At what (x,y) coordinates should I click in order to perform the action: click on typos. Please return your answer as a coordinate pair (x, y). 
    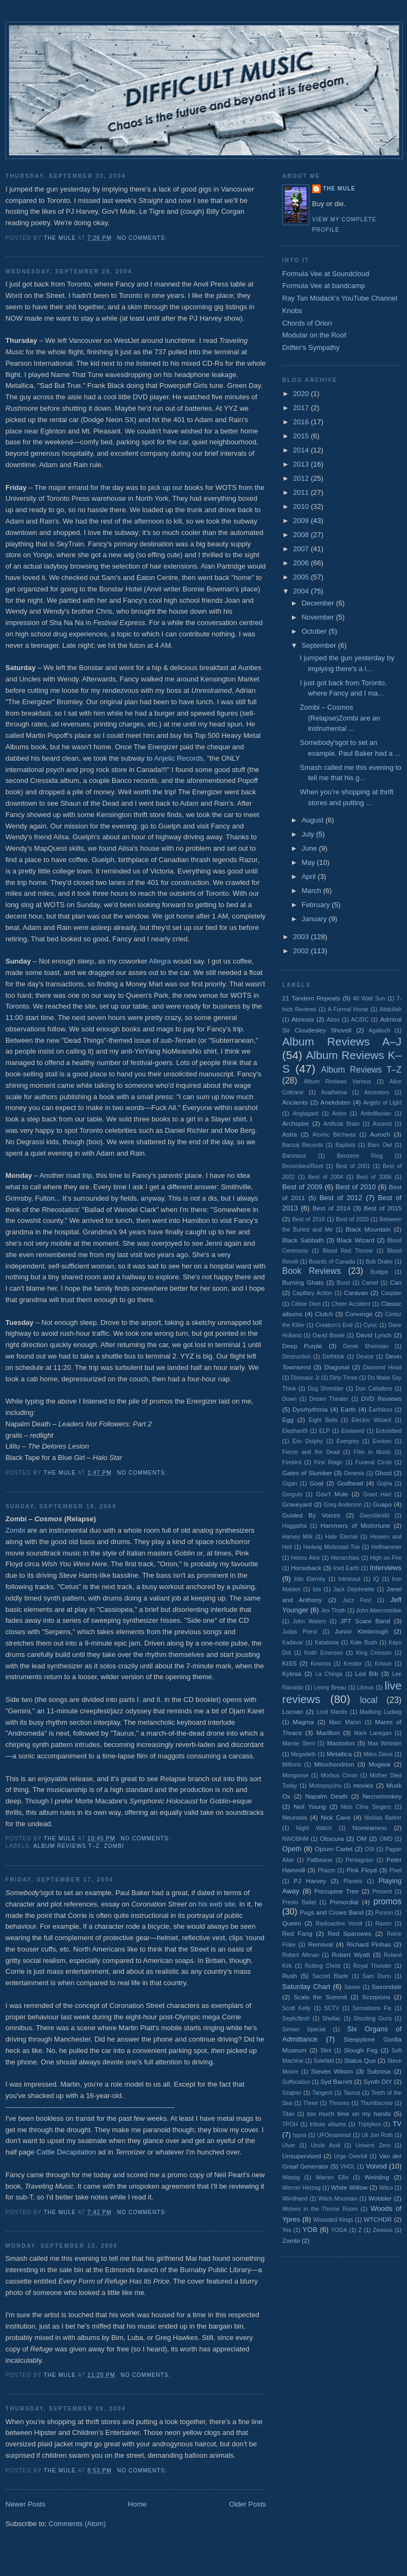
    Looking at the image, I should click on (300, 2135).